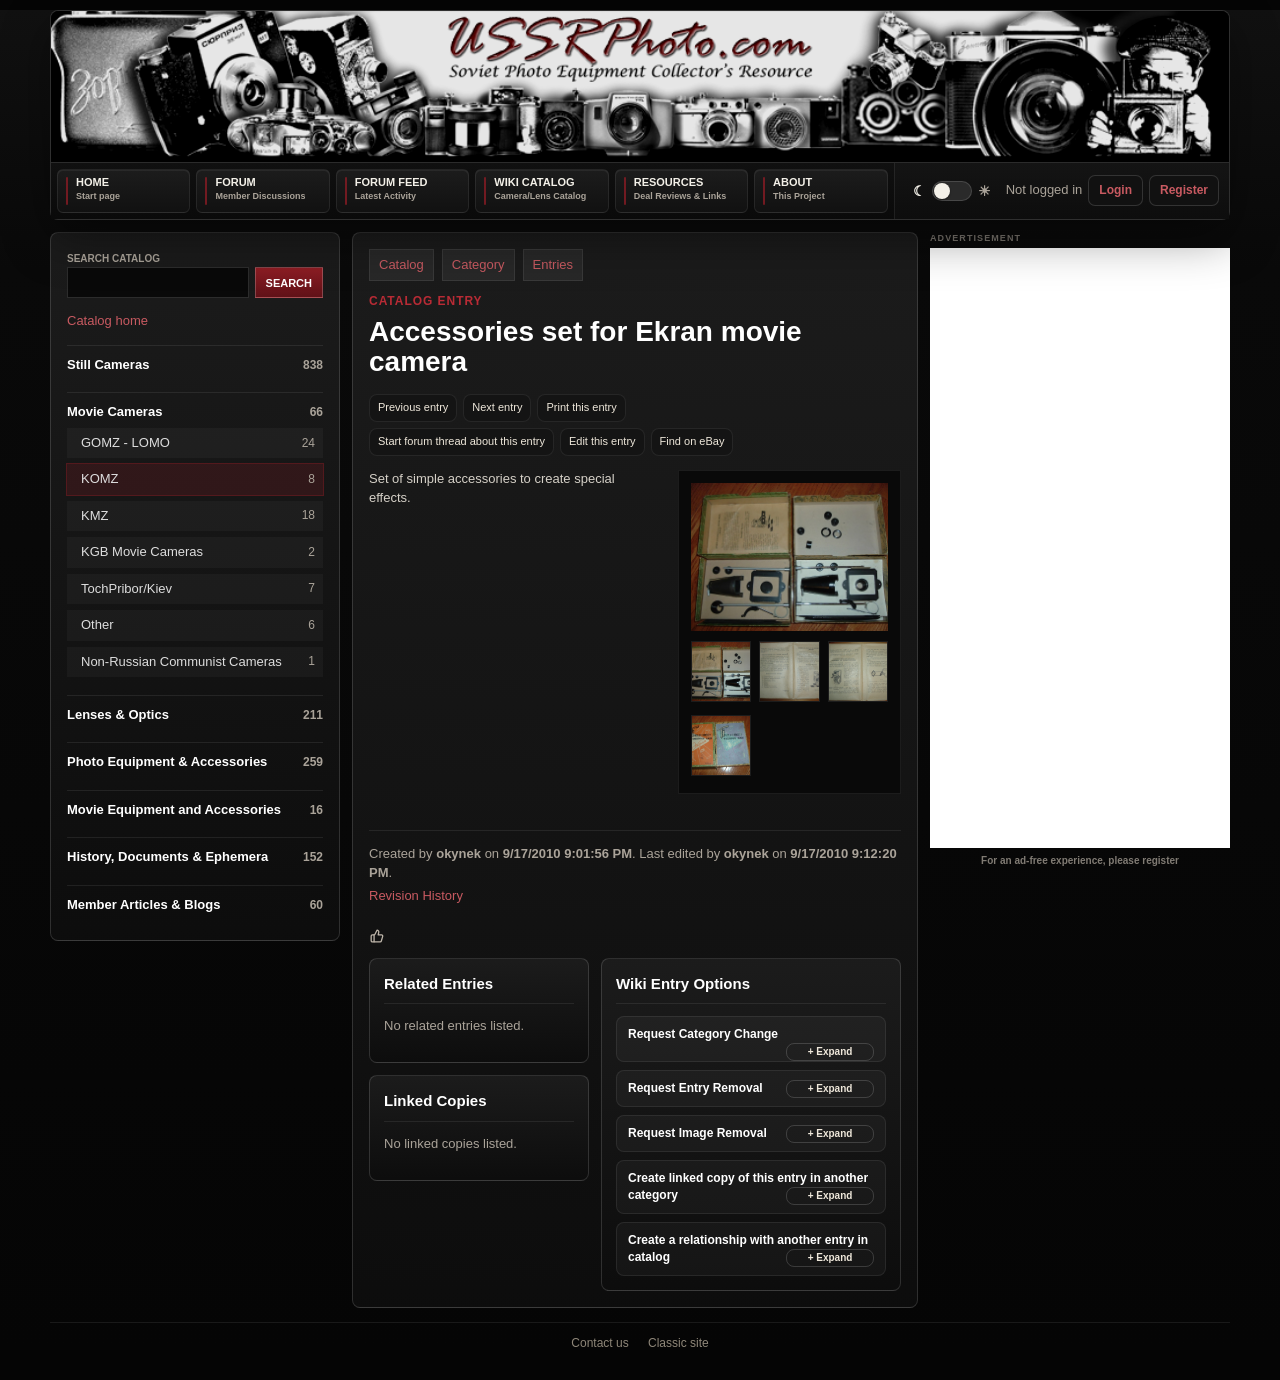 This screenshot has width=1280, height=1380. I want to click on Resources, so click(669, 182).